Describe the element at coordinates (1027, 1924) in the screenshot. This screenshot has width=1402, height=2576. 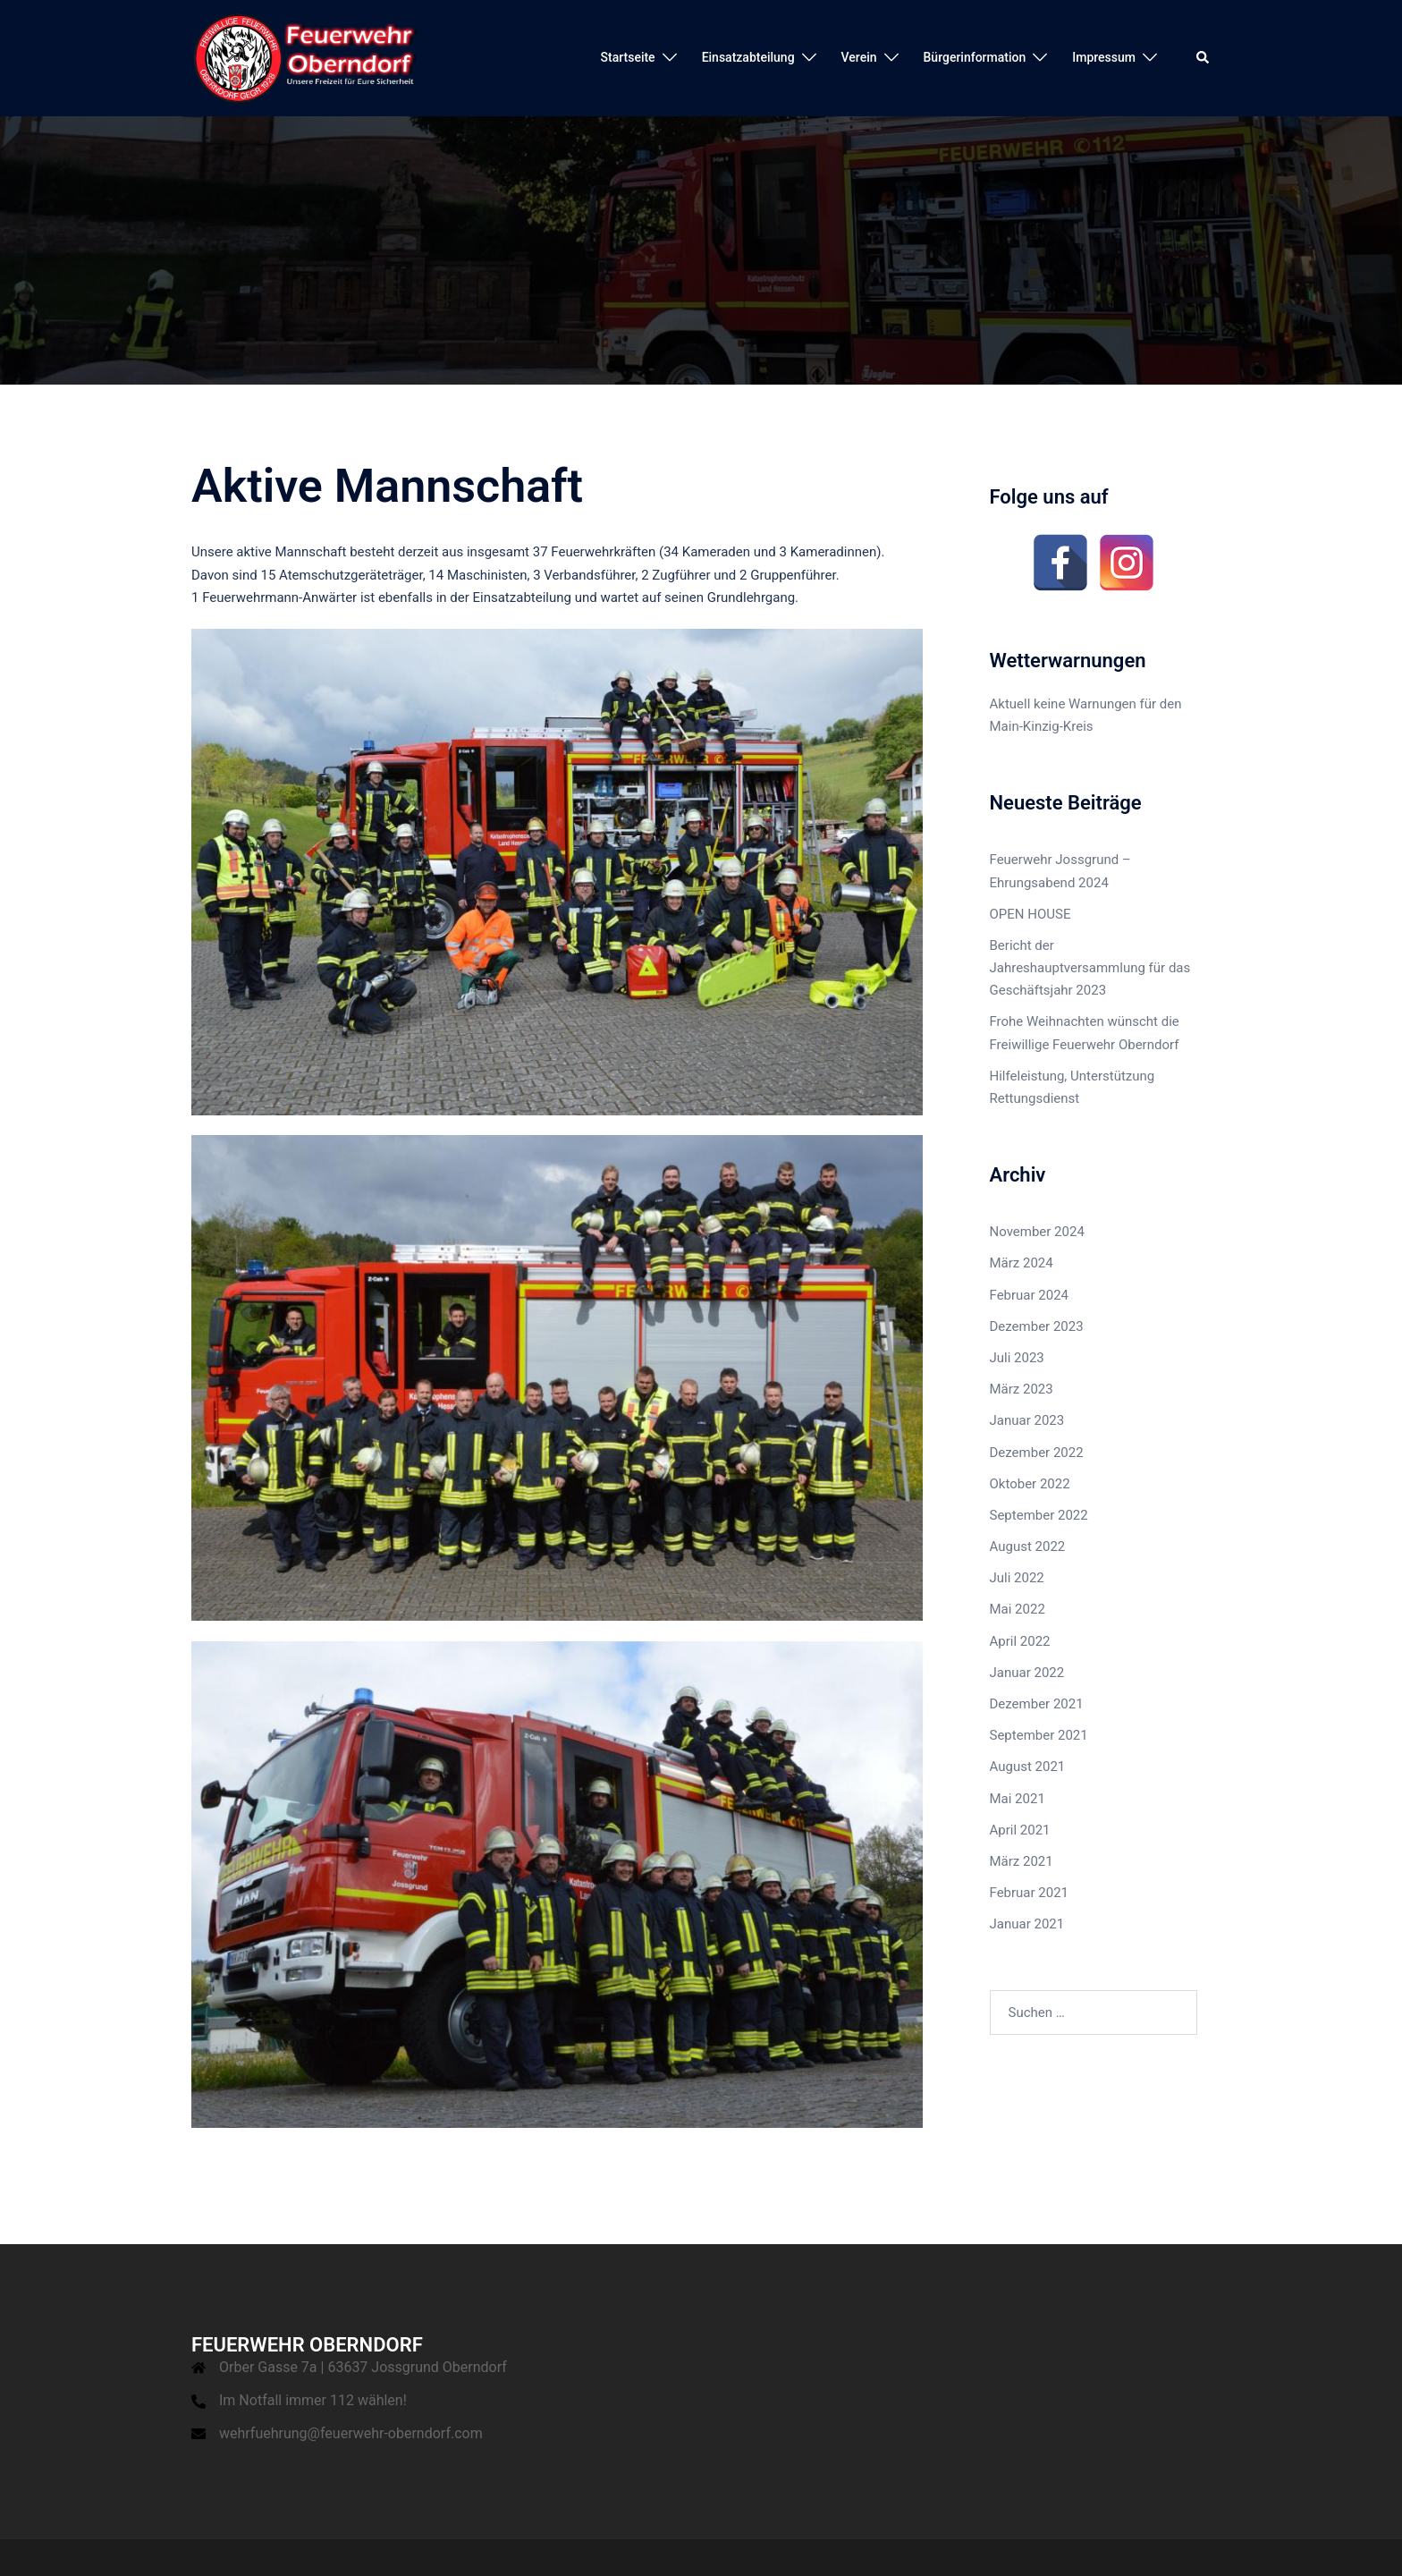
I see `Januar 2021` at that location.